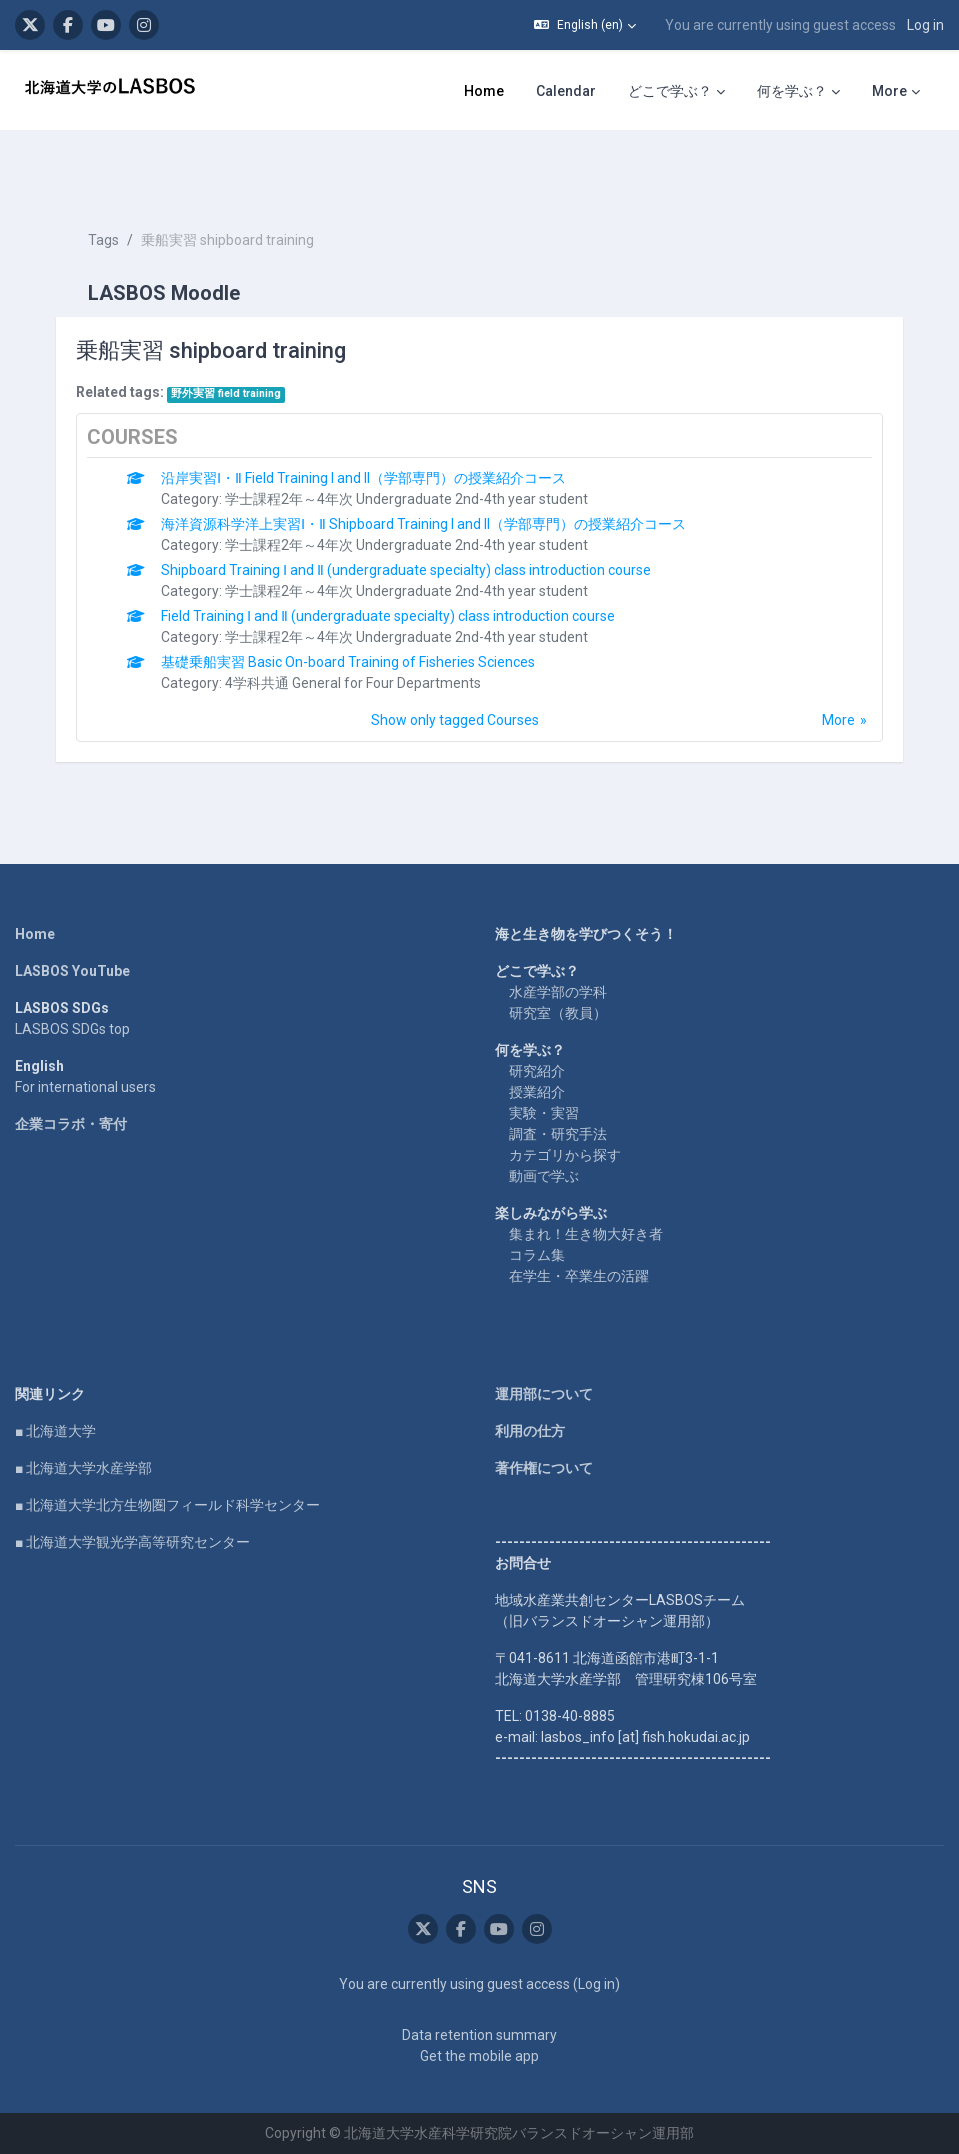 The width and height of the screenshot is (959, 2154). Describe the element at coordinates (792, 91) in the screenshot. I see `何を学ぶ？ [menuitem]` at that location.